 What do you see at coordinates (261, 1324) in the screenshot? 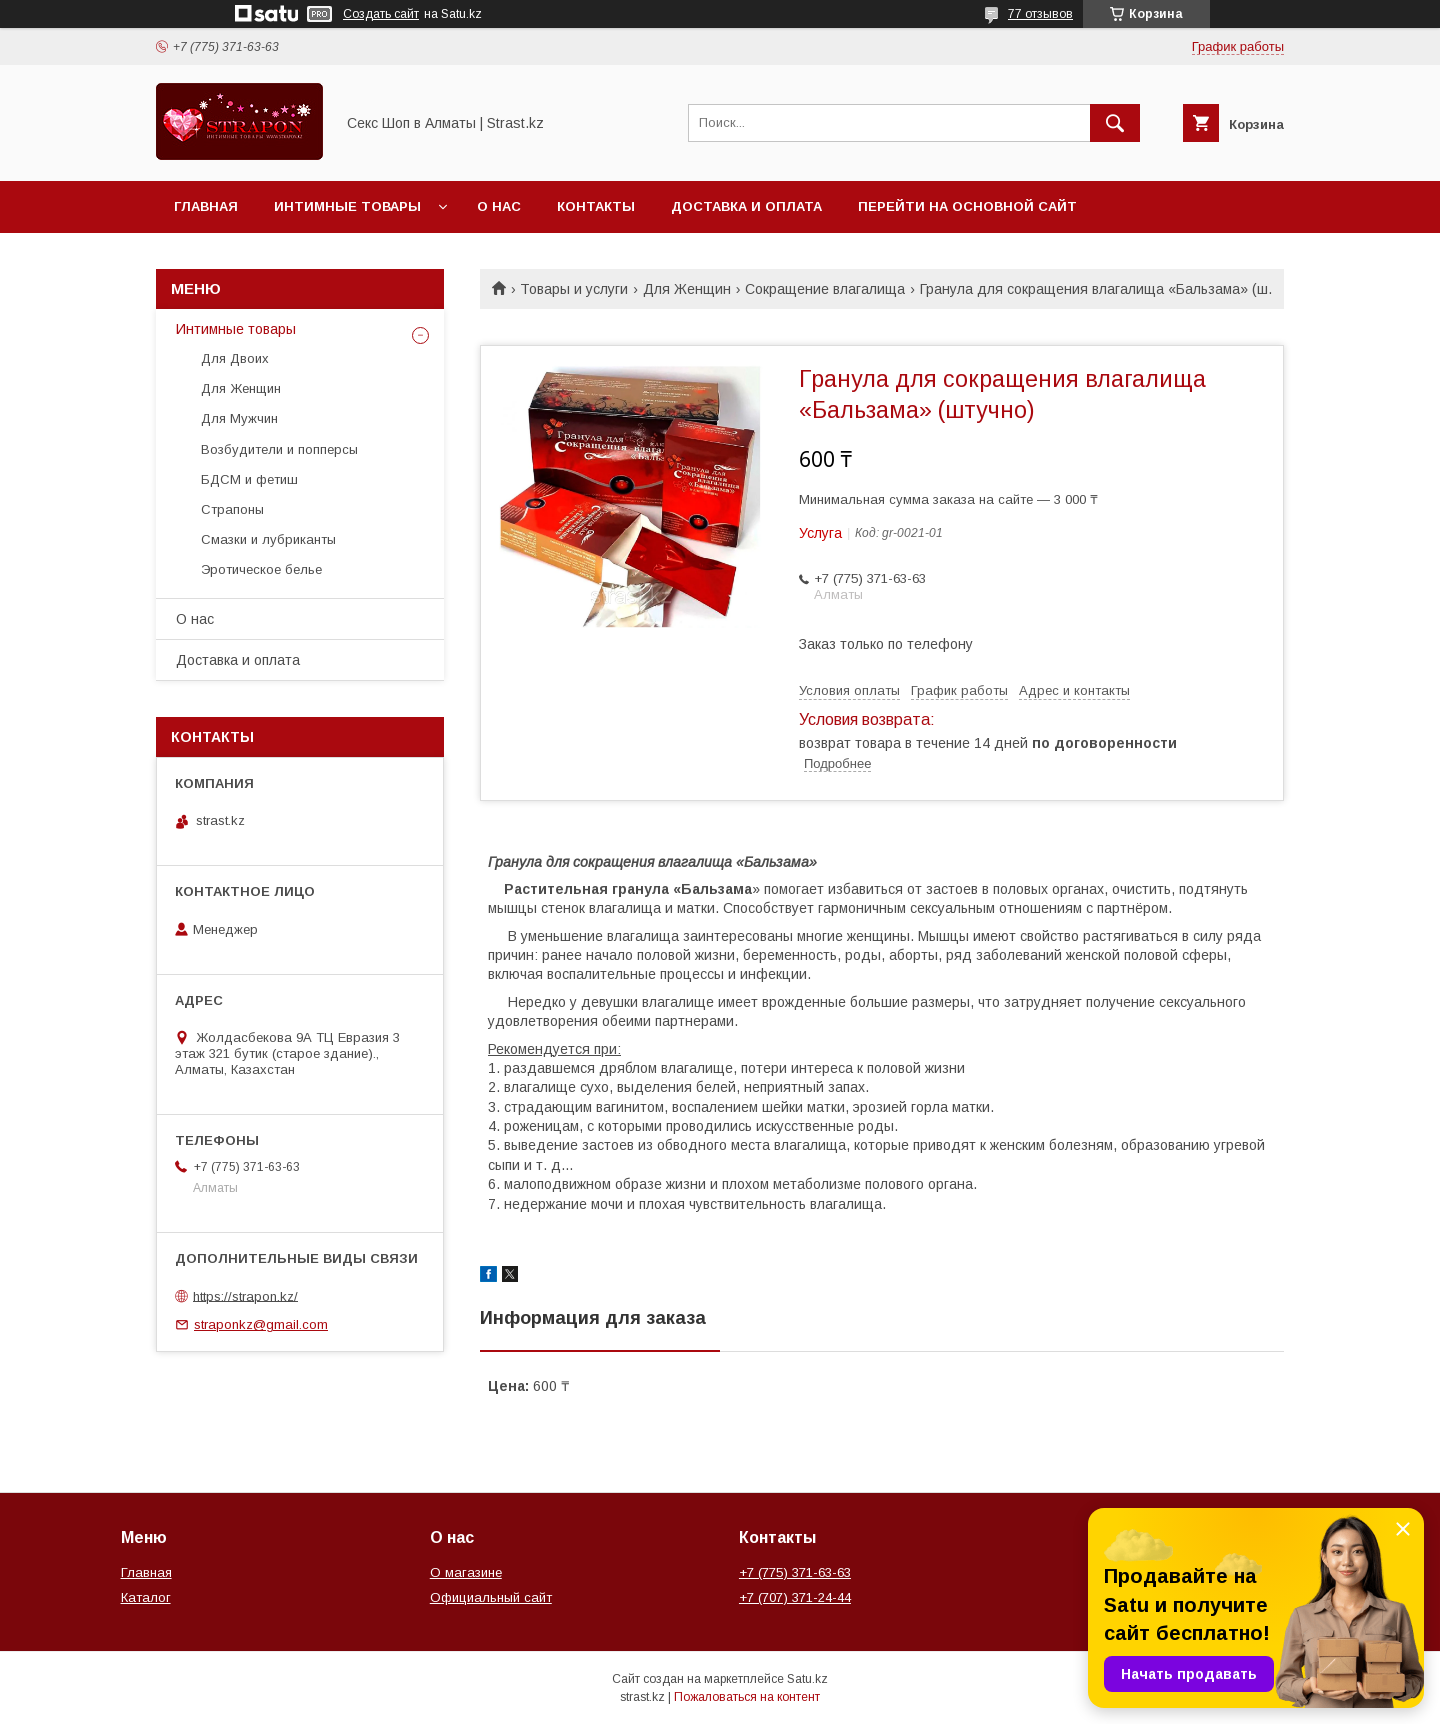
I see `straponkz@gmail.com` at bounding box center [261, 1324].